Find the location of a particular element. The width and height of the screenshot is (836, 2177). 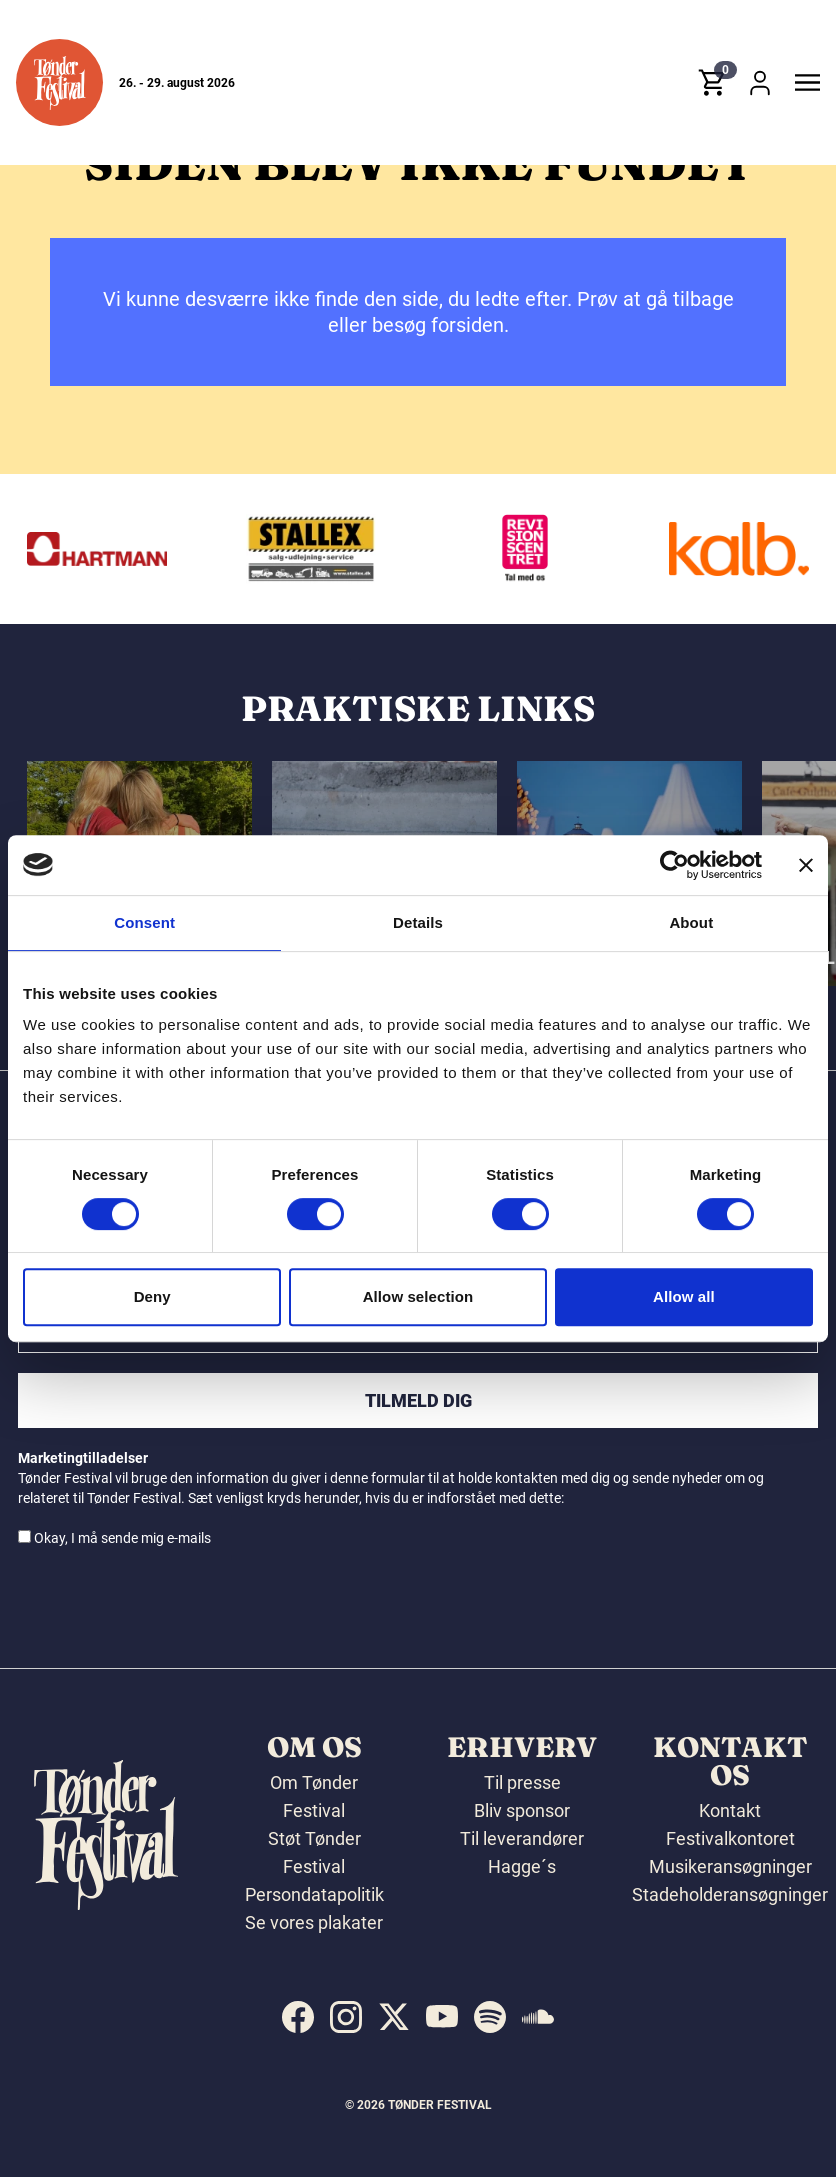

Allow selection is located at coordinates (418, 1296).